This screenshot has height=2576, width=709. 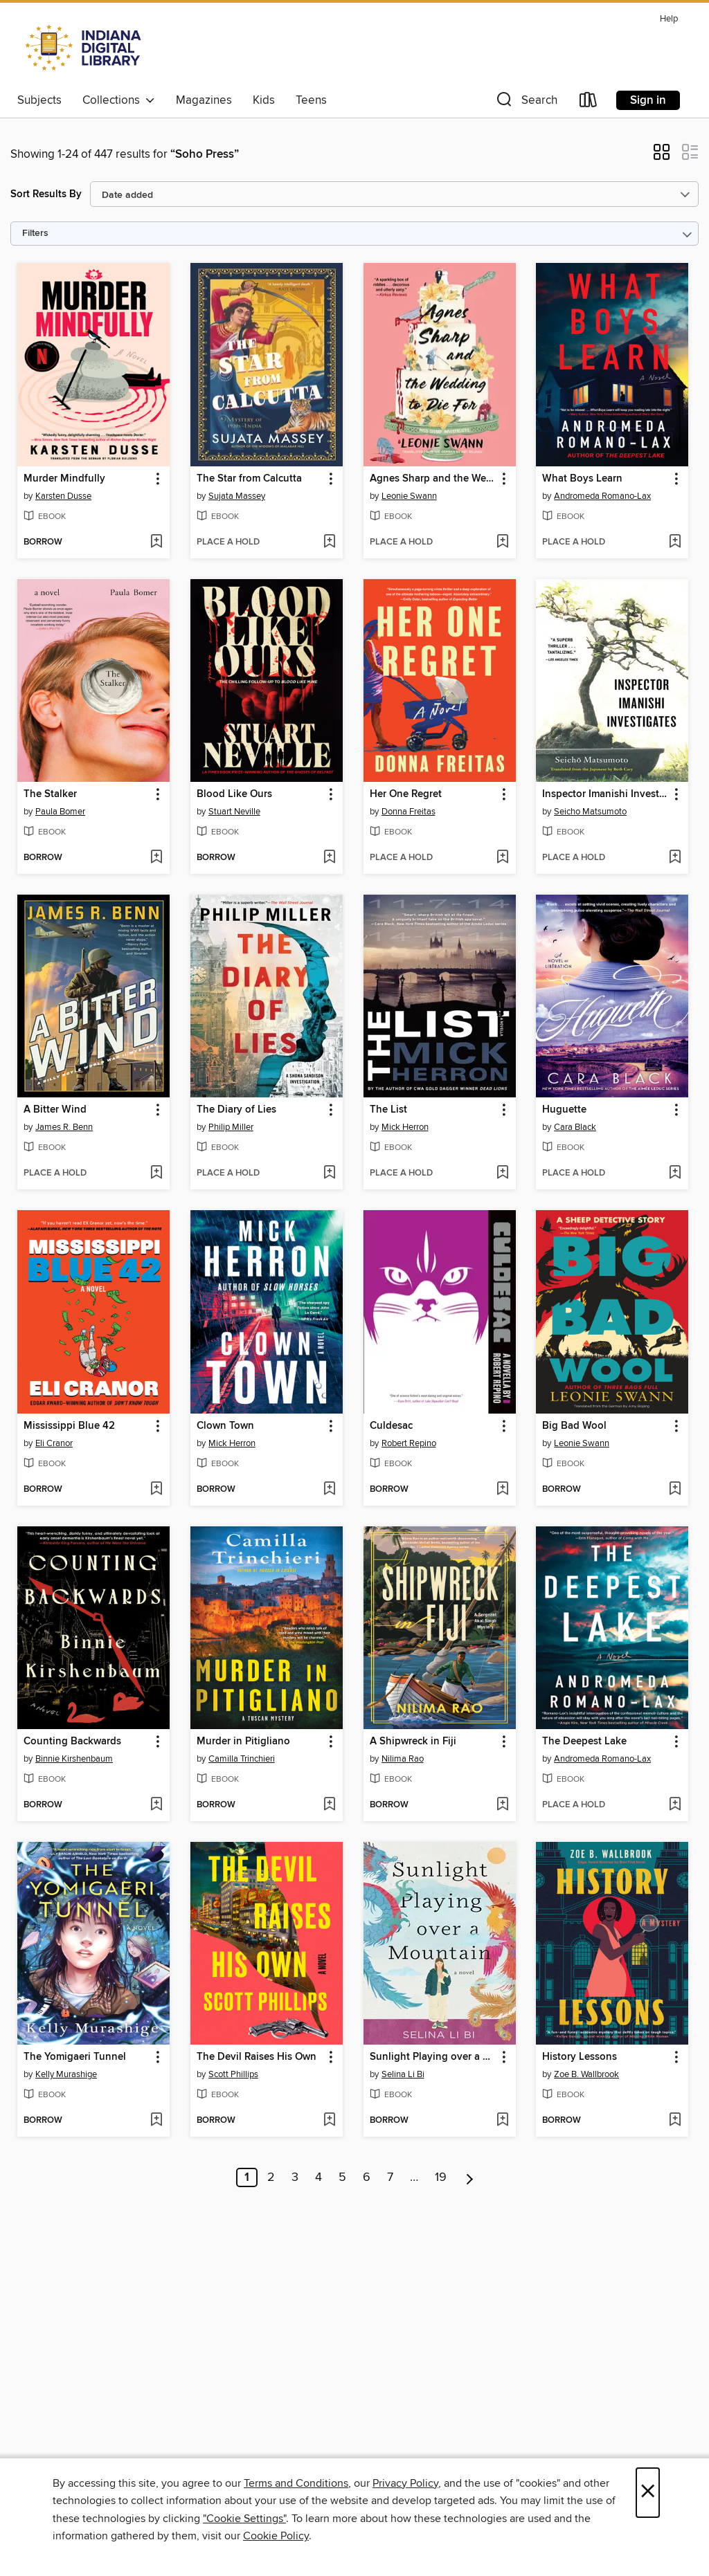 What do you see at coordinates (405, 1127) in the screenshot?
I see `Mick Herron [Search by author, Mick Herron]` at bounding box center [405, 1127].